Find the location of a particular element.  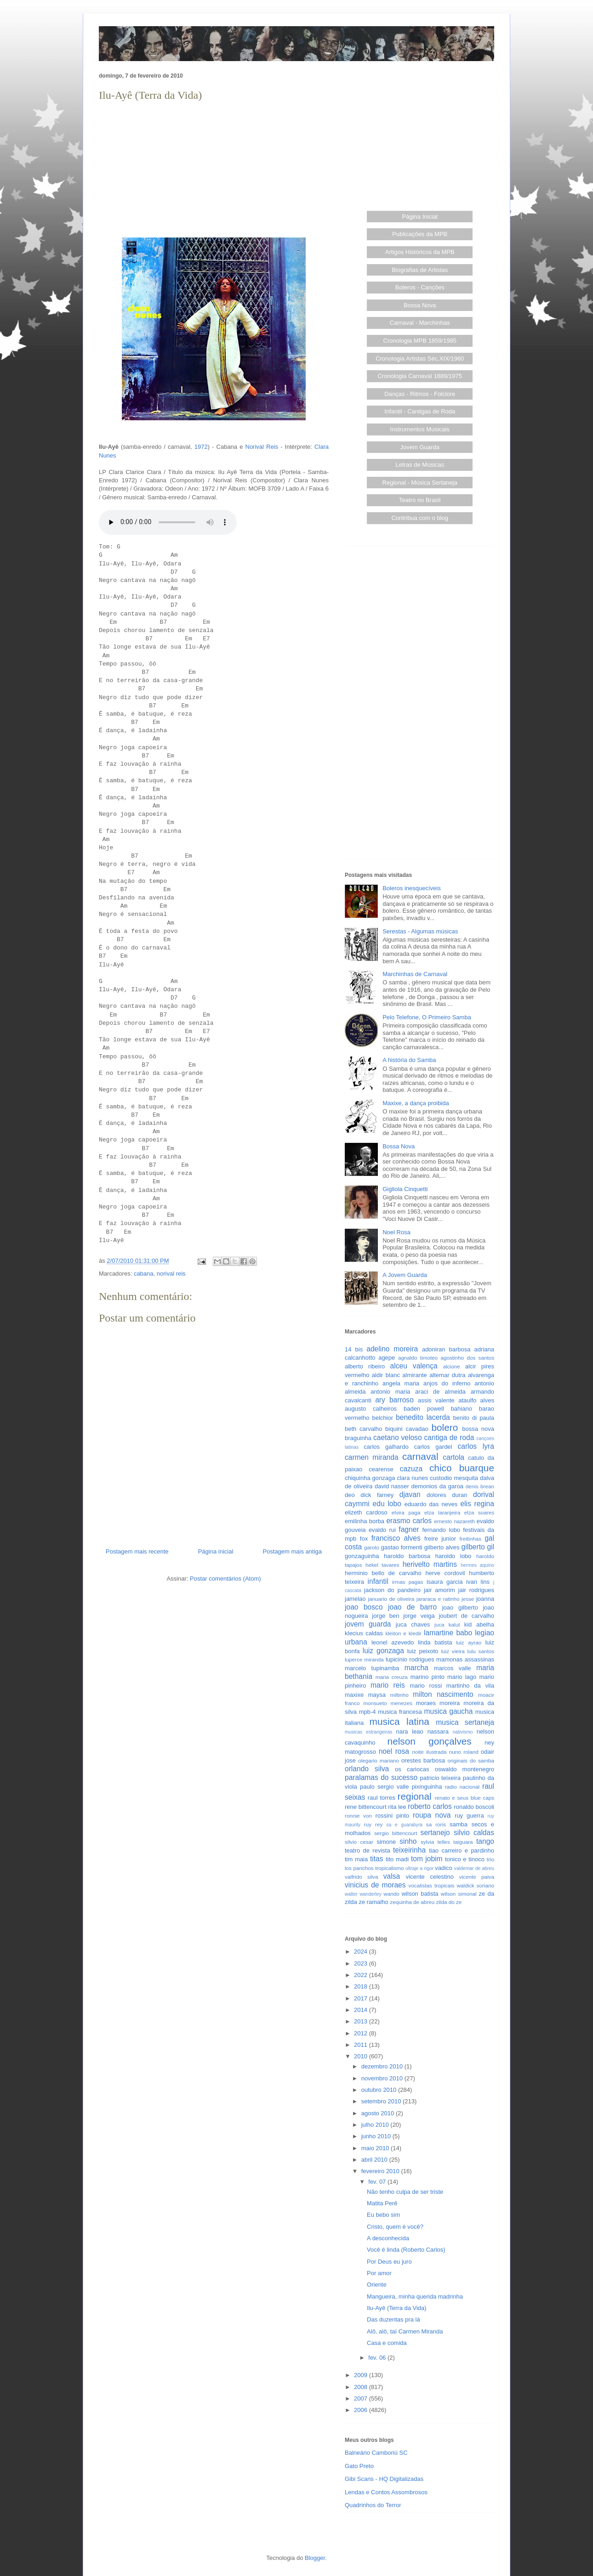

jair amorim is located at coordinates (439, 1590).